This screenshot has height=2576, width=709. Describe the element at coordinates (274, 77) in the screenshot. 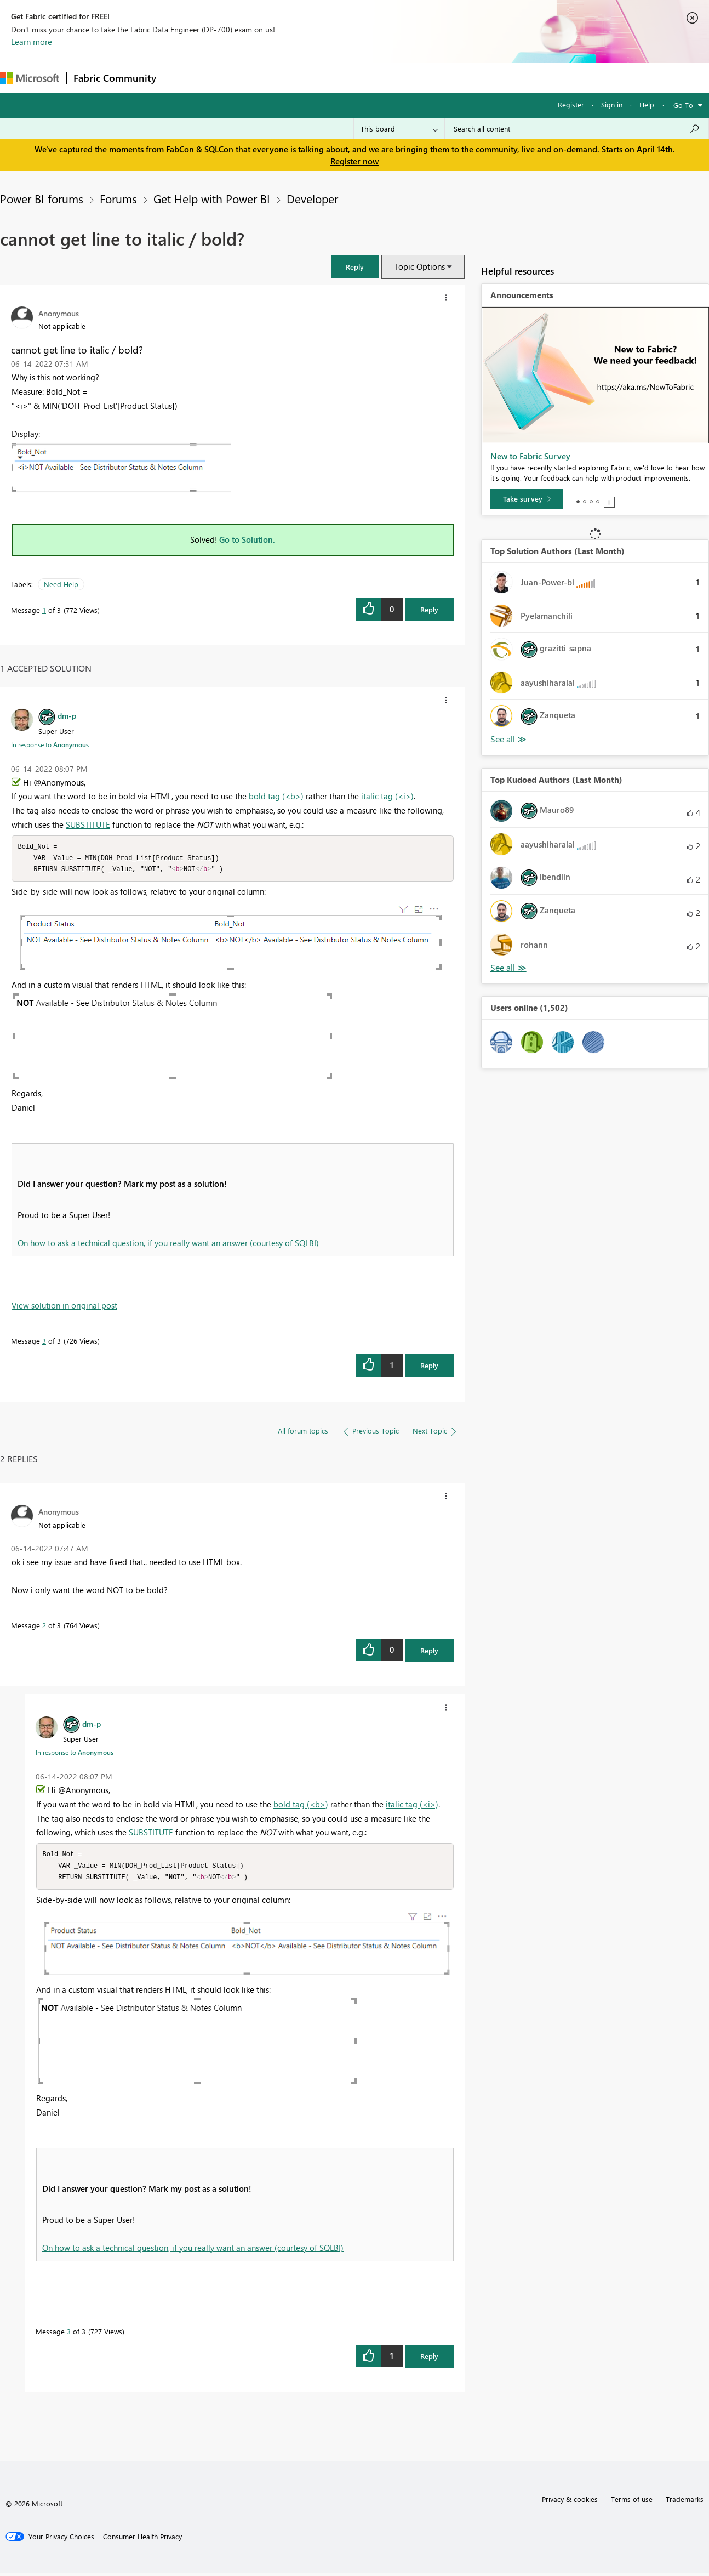

I see `Ideas` at that location.